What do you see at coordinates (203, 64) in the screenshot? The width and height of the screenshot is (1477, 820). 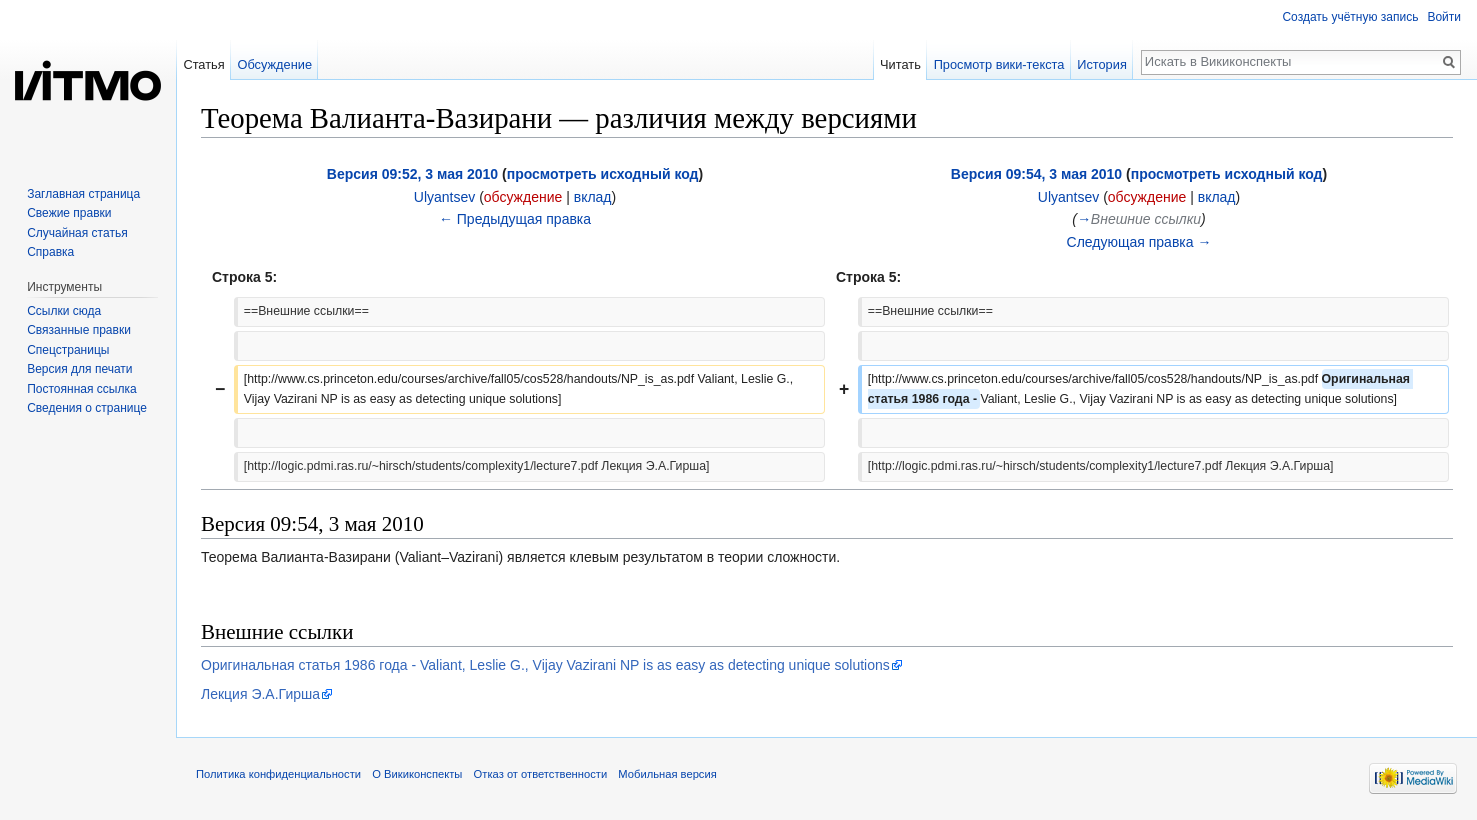 I see `Статья` at bounding box center [203, 64].